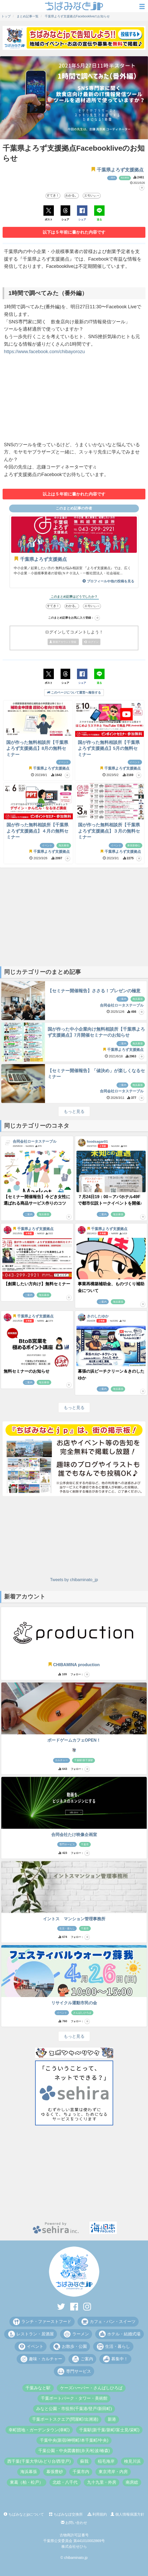 This screenshot has height=2576, width=148. I want to click on このまとめ記事はどうでしたか？, so click(74, 596).